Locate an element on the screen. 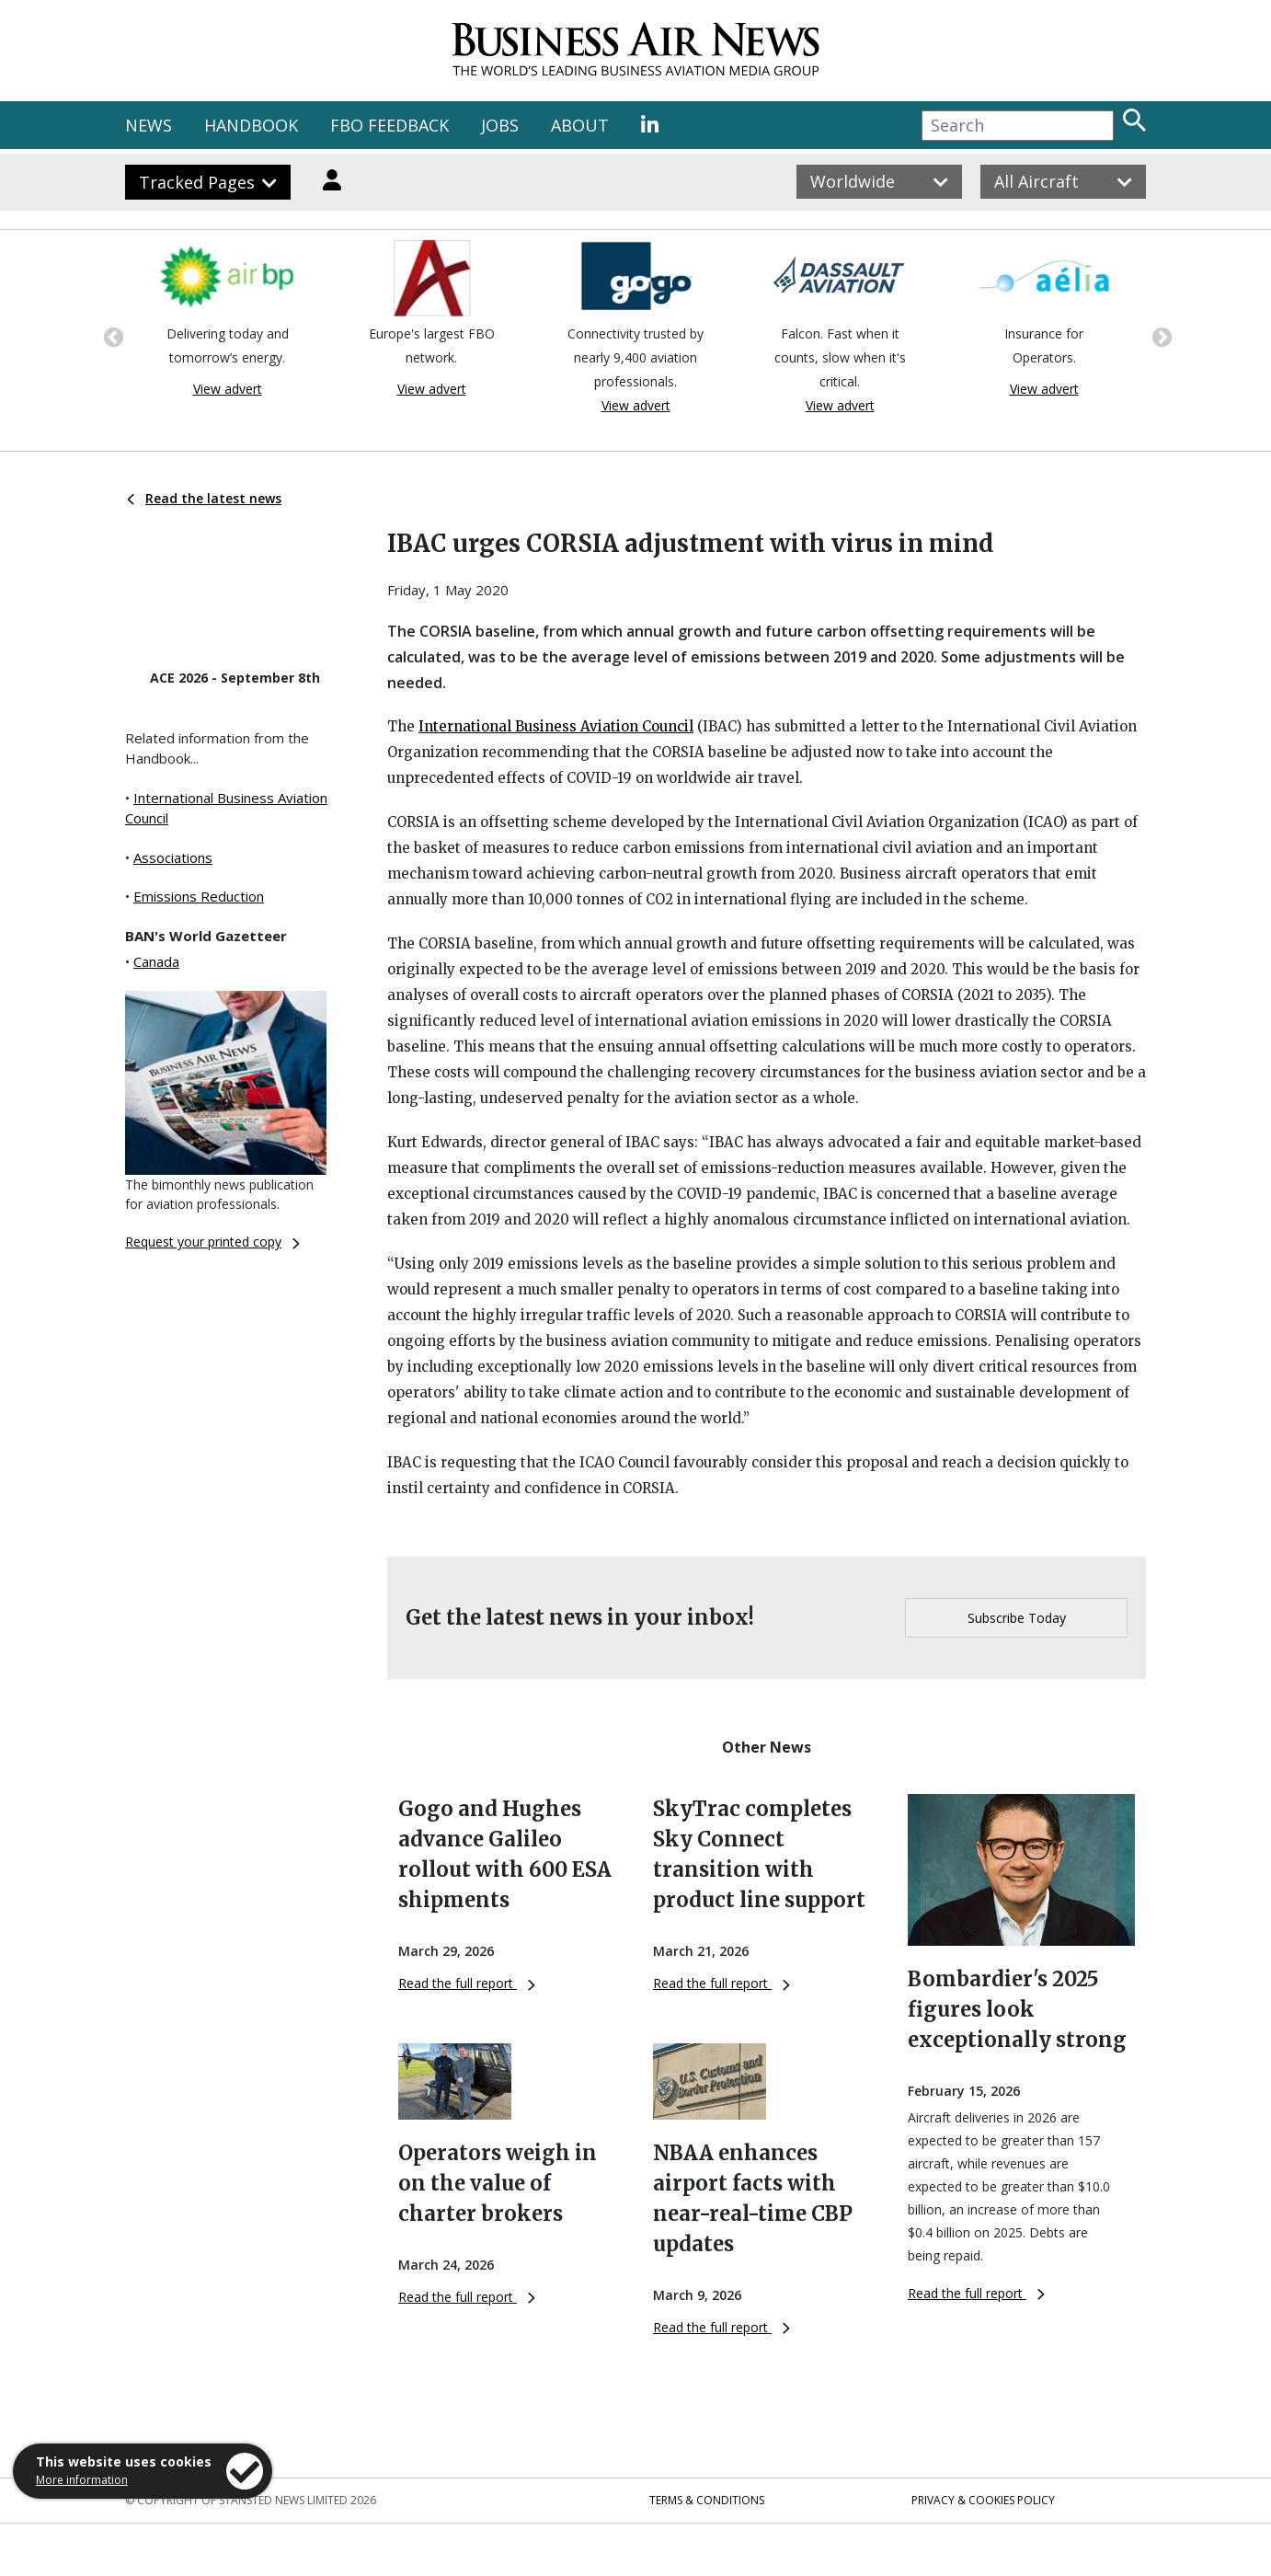  Read the full report is located at coordinates (466, 1983).